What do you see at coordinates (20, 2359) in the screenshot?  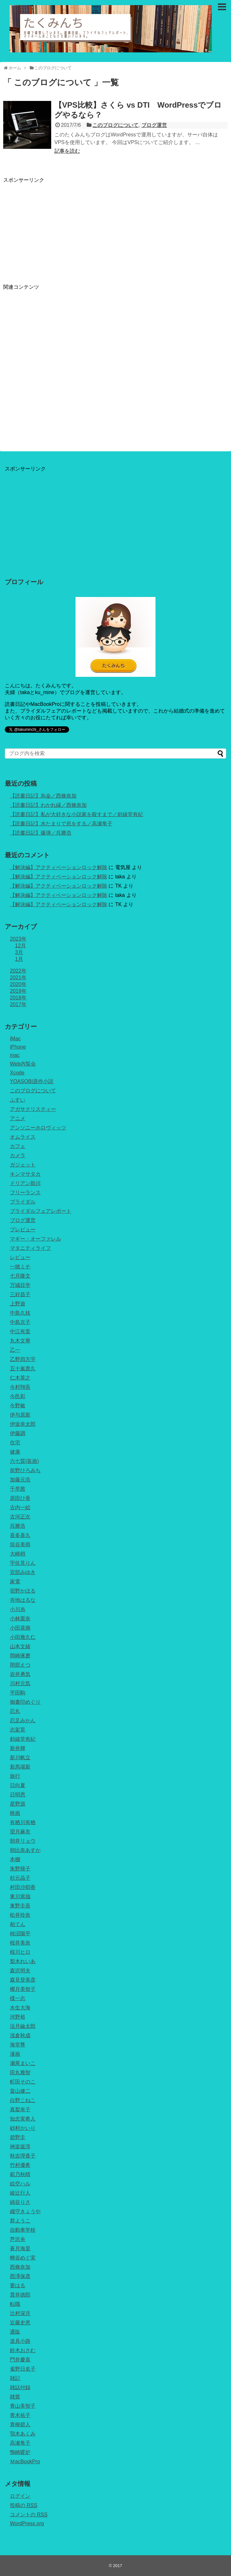 I see `門井慶喜` at bounding box center [20, 2359].